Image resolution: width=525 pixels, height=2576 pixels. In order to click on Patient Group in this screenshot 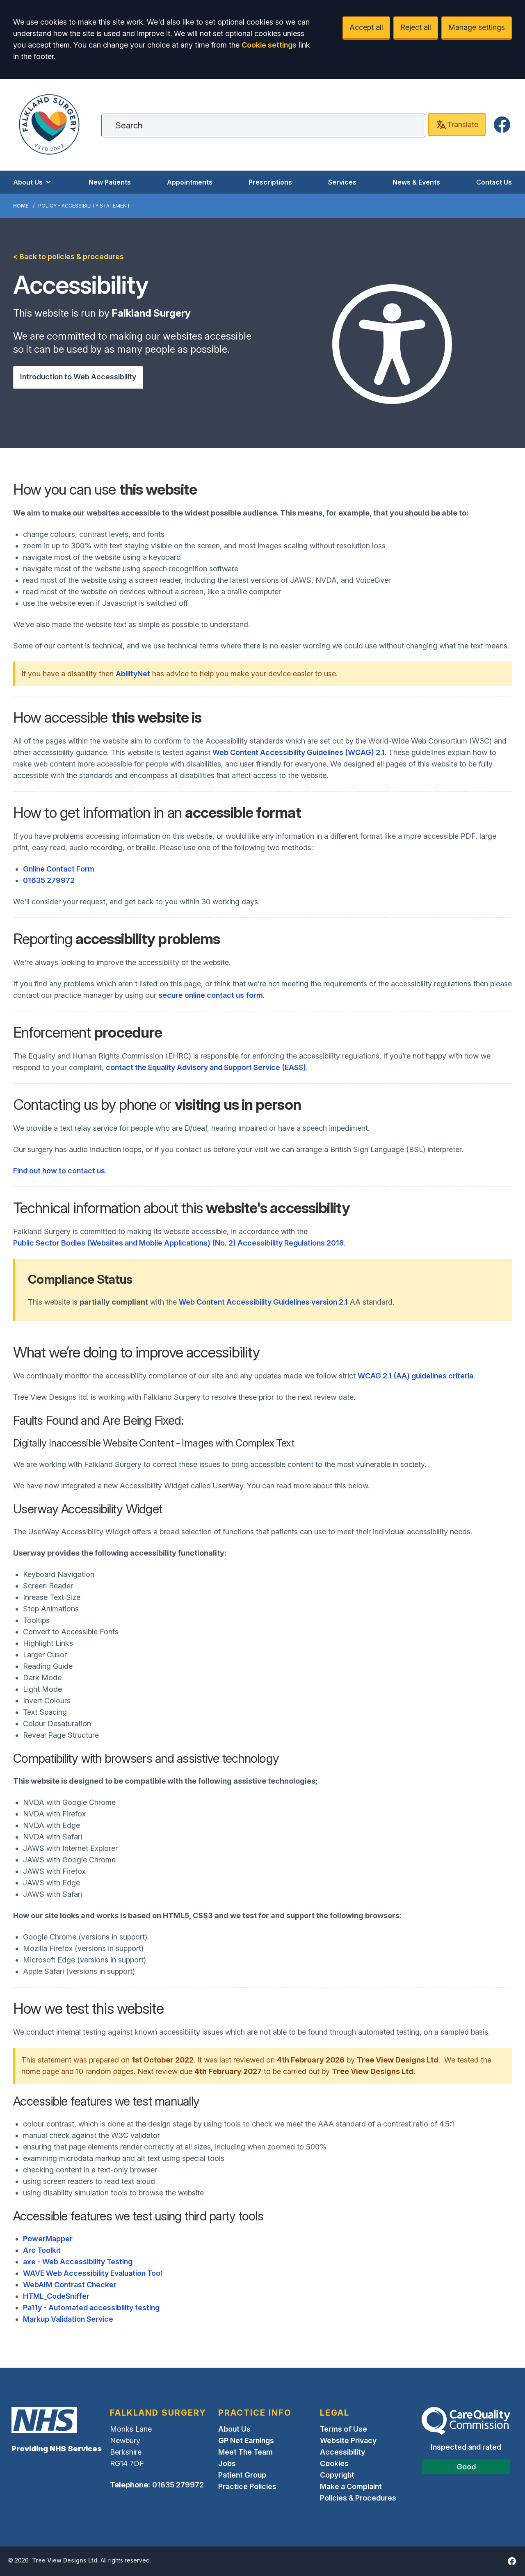, I will do `click(242, 2475)`.